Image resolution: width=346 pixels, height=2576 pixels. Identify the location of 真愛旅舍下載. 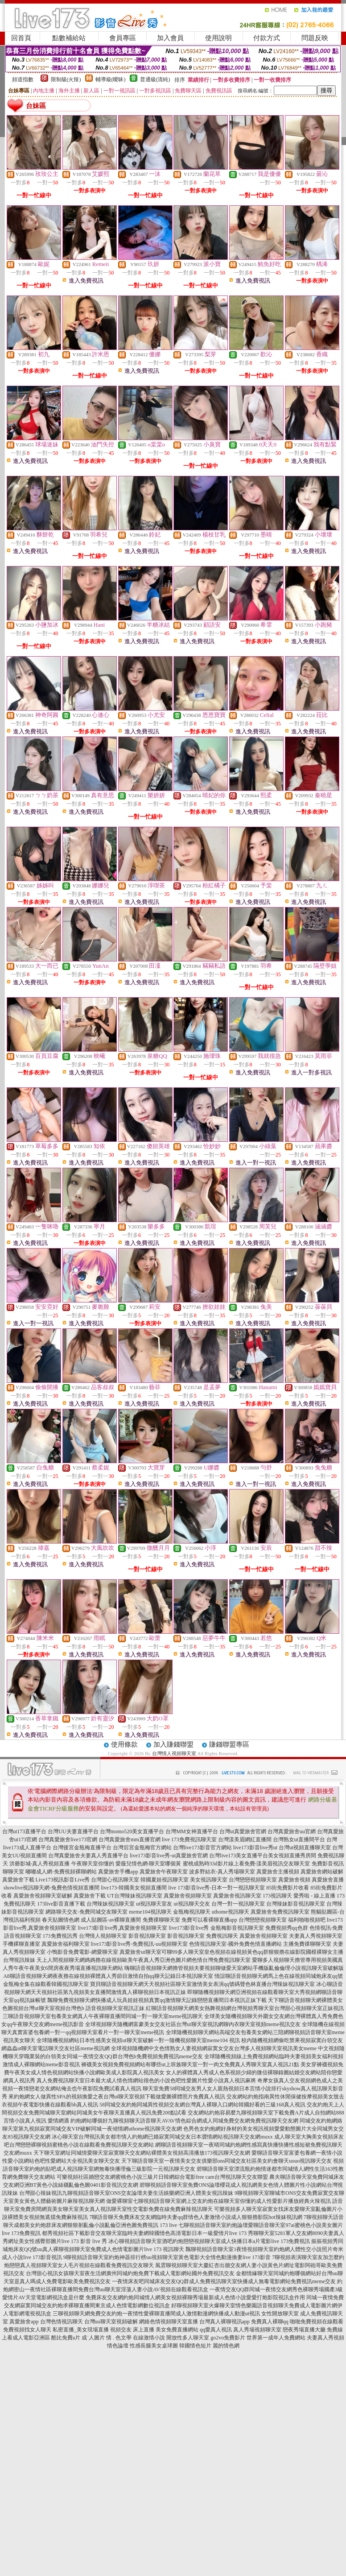
(18, 1880).